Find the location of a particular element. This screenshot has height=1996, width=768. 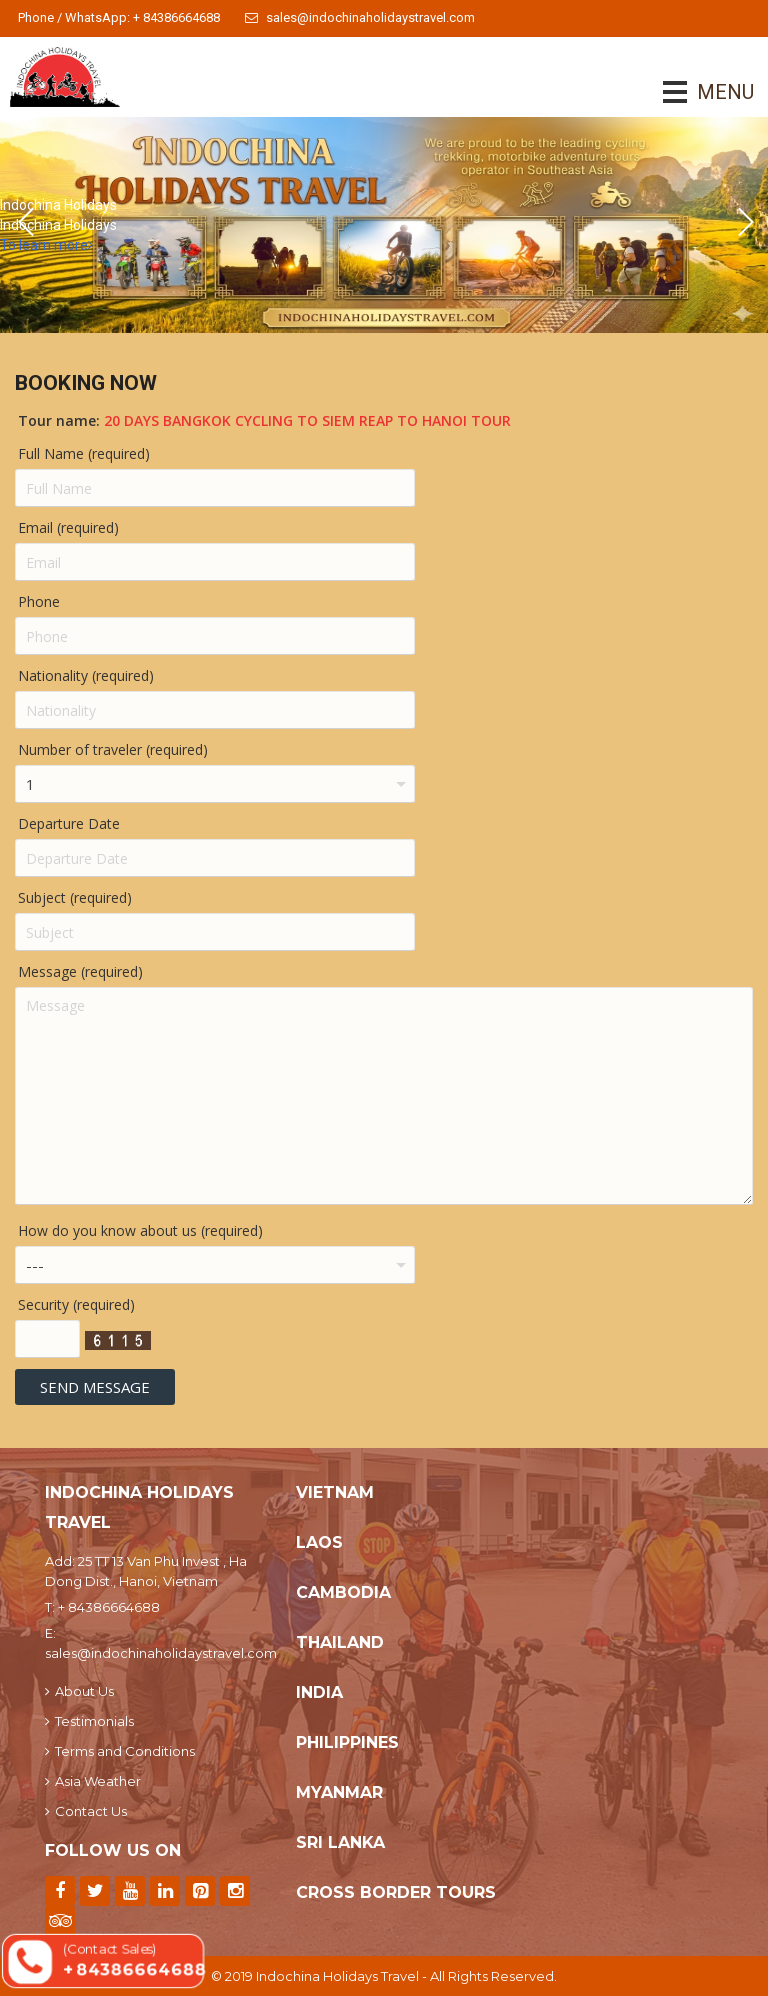

Vietnam is located at coordinates (335, 1492).